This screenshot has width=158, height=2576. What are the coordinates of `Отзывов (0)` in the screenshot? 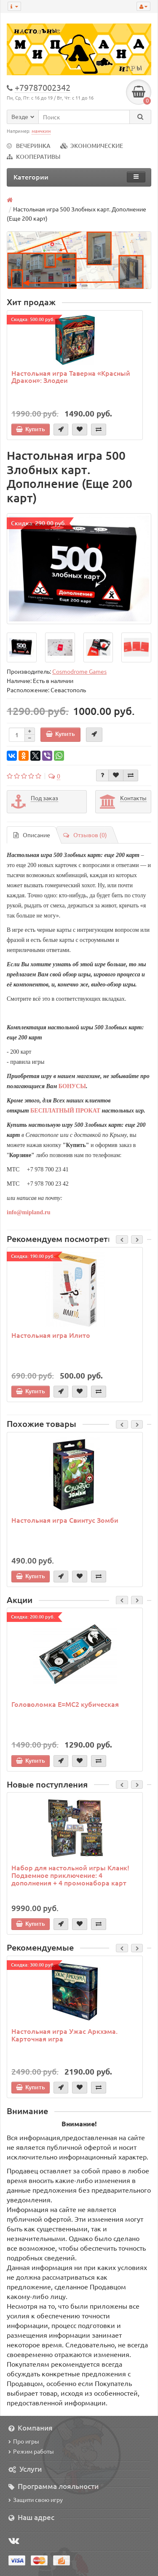 It's located at (85, 834).